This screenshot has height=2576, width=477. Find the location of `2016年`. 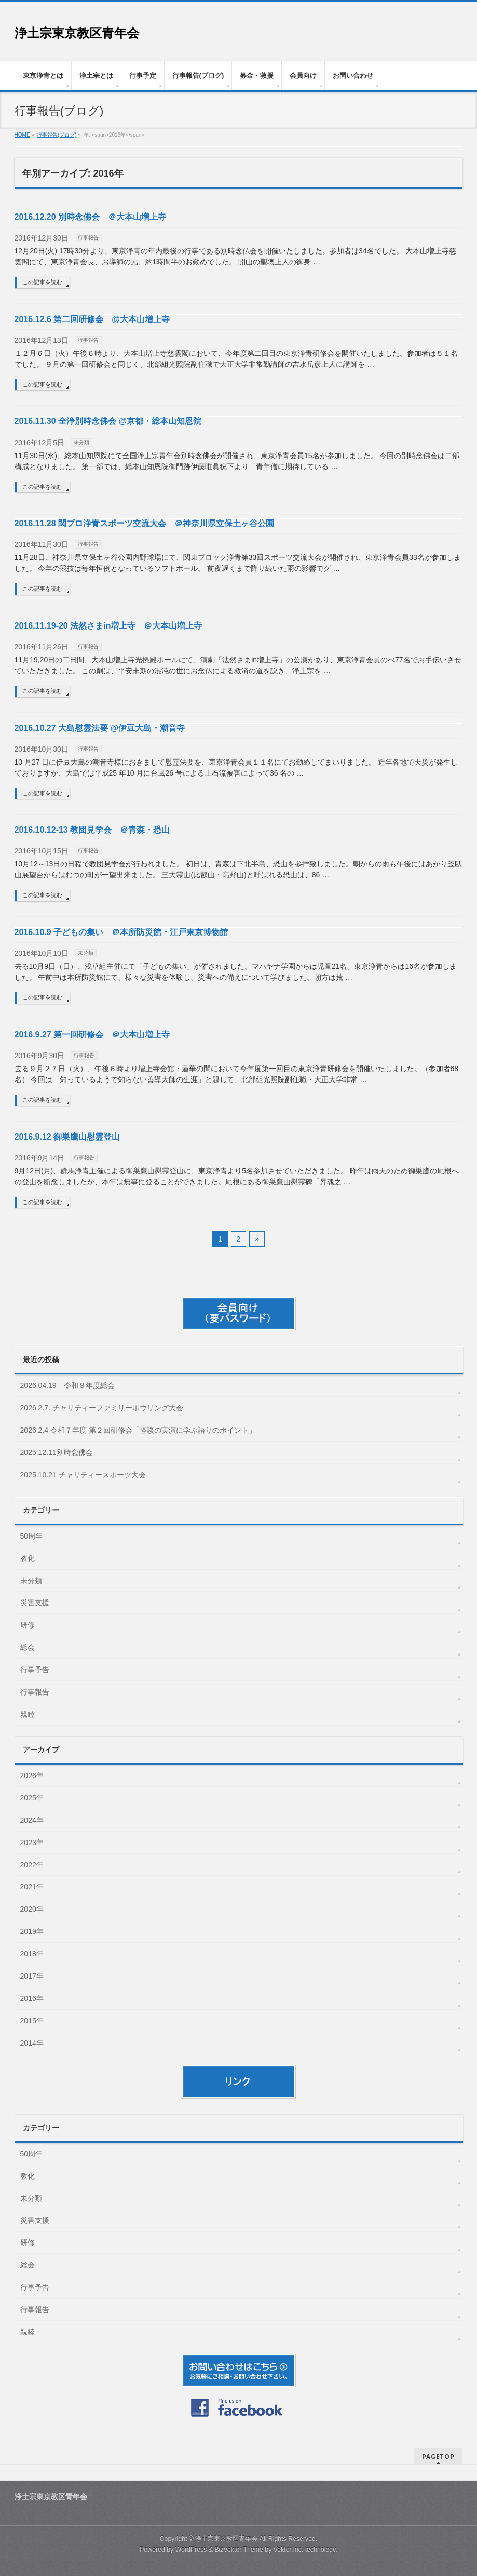

2016年 is located at coordinates (32, 1998).